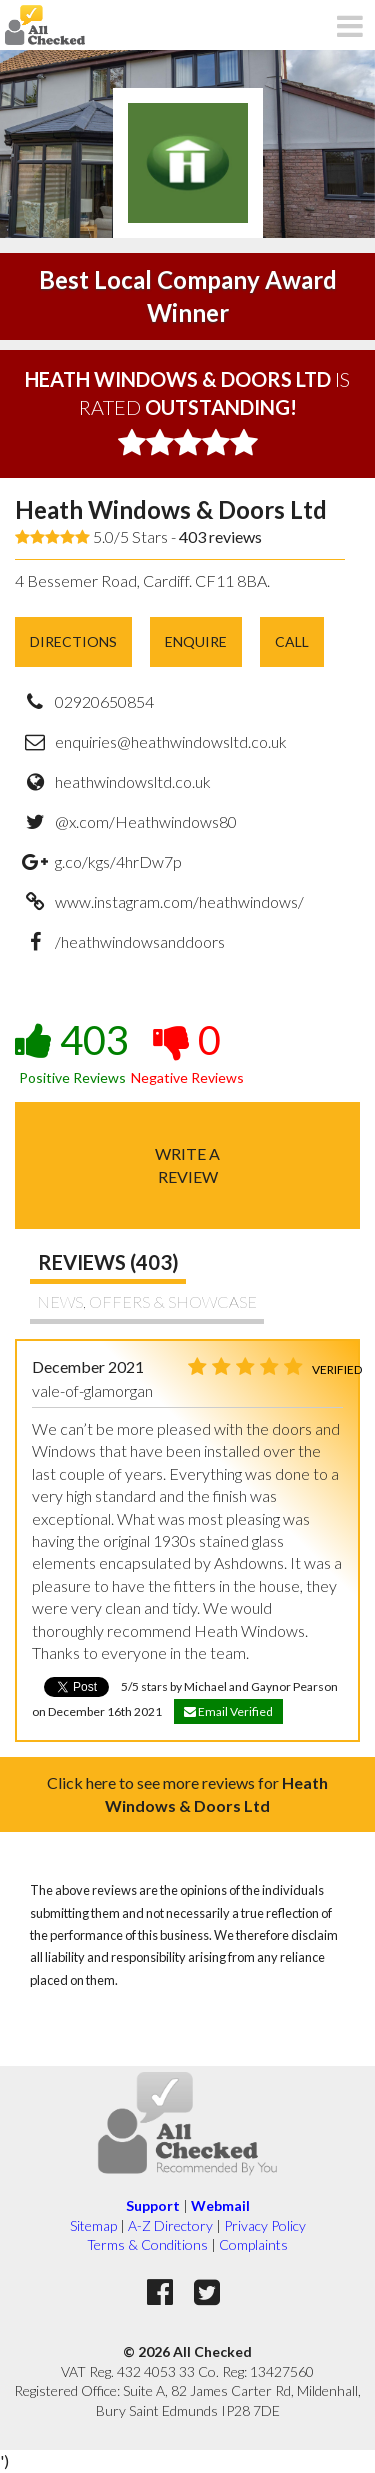 The height and width of the screenshot is (2473, 375). Describe the element at coordinates (147, 2244) in the screenshot. I see `Terms & Conditions` at that location.